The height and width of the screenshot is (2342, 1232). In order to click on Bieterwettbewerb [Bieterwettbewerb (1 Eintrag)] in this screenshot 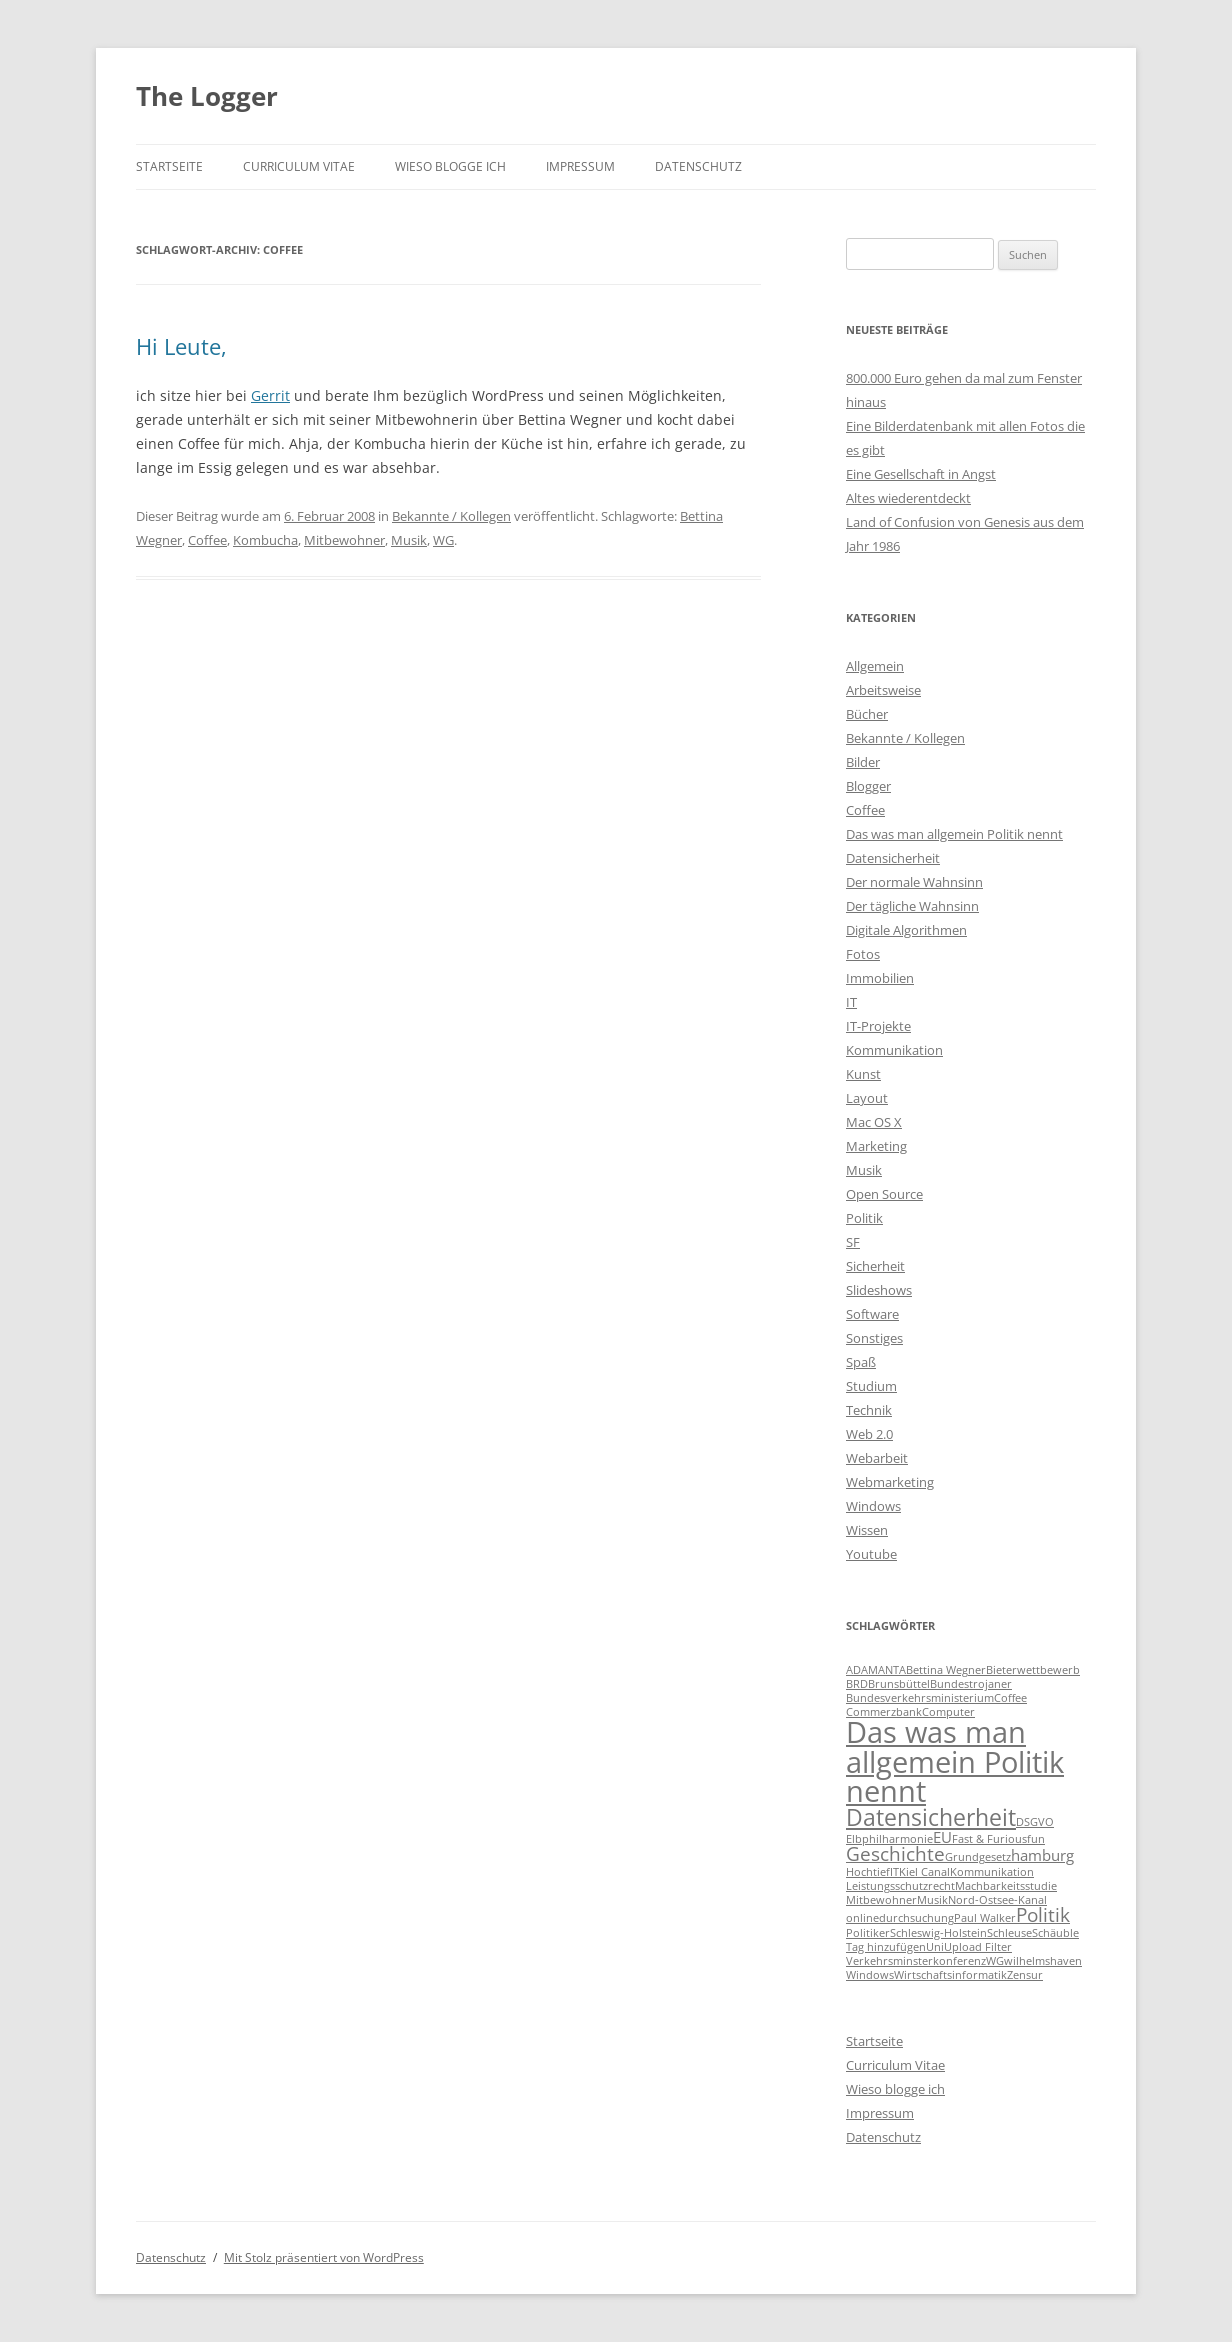, I will do `click(1033, 1670)`.